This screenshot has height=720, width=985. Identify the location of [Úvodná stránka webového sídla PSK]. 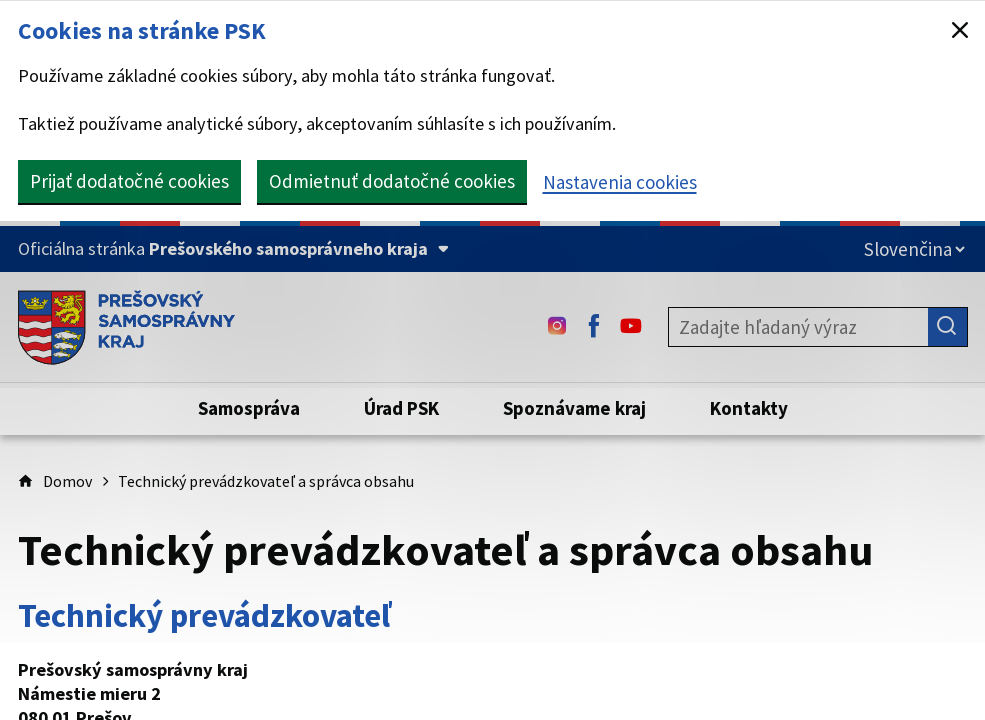
(127, 327).